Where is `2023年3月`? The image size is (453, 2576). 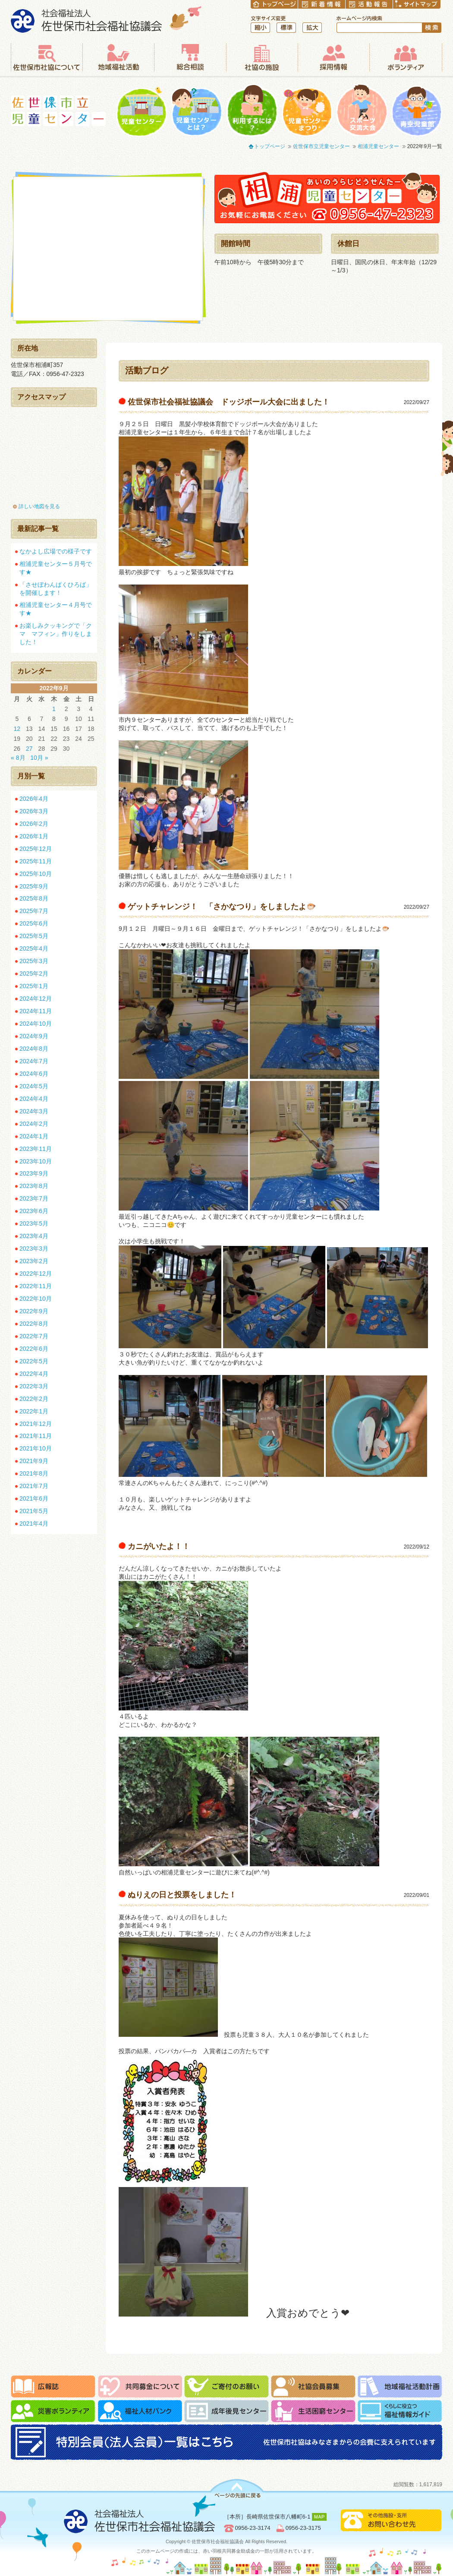
2023年3月 is located at coordinates (33, 1248).